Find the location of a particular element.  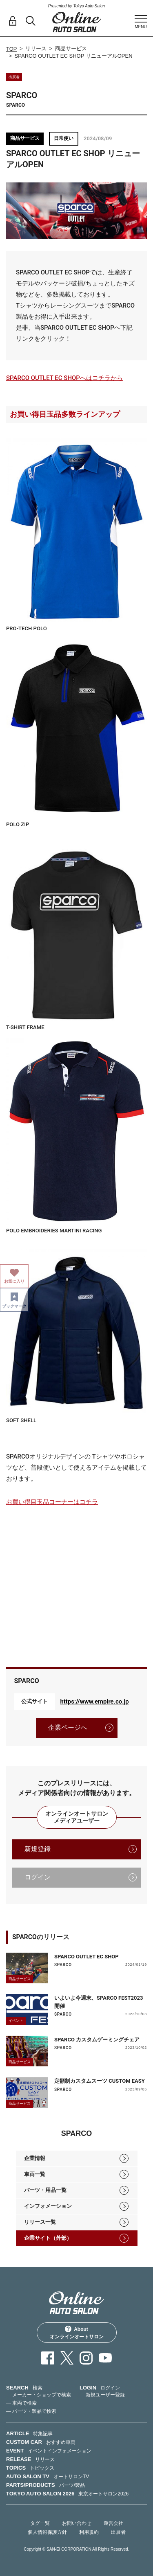

企業情報 is located at coordinates (34, 2158).